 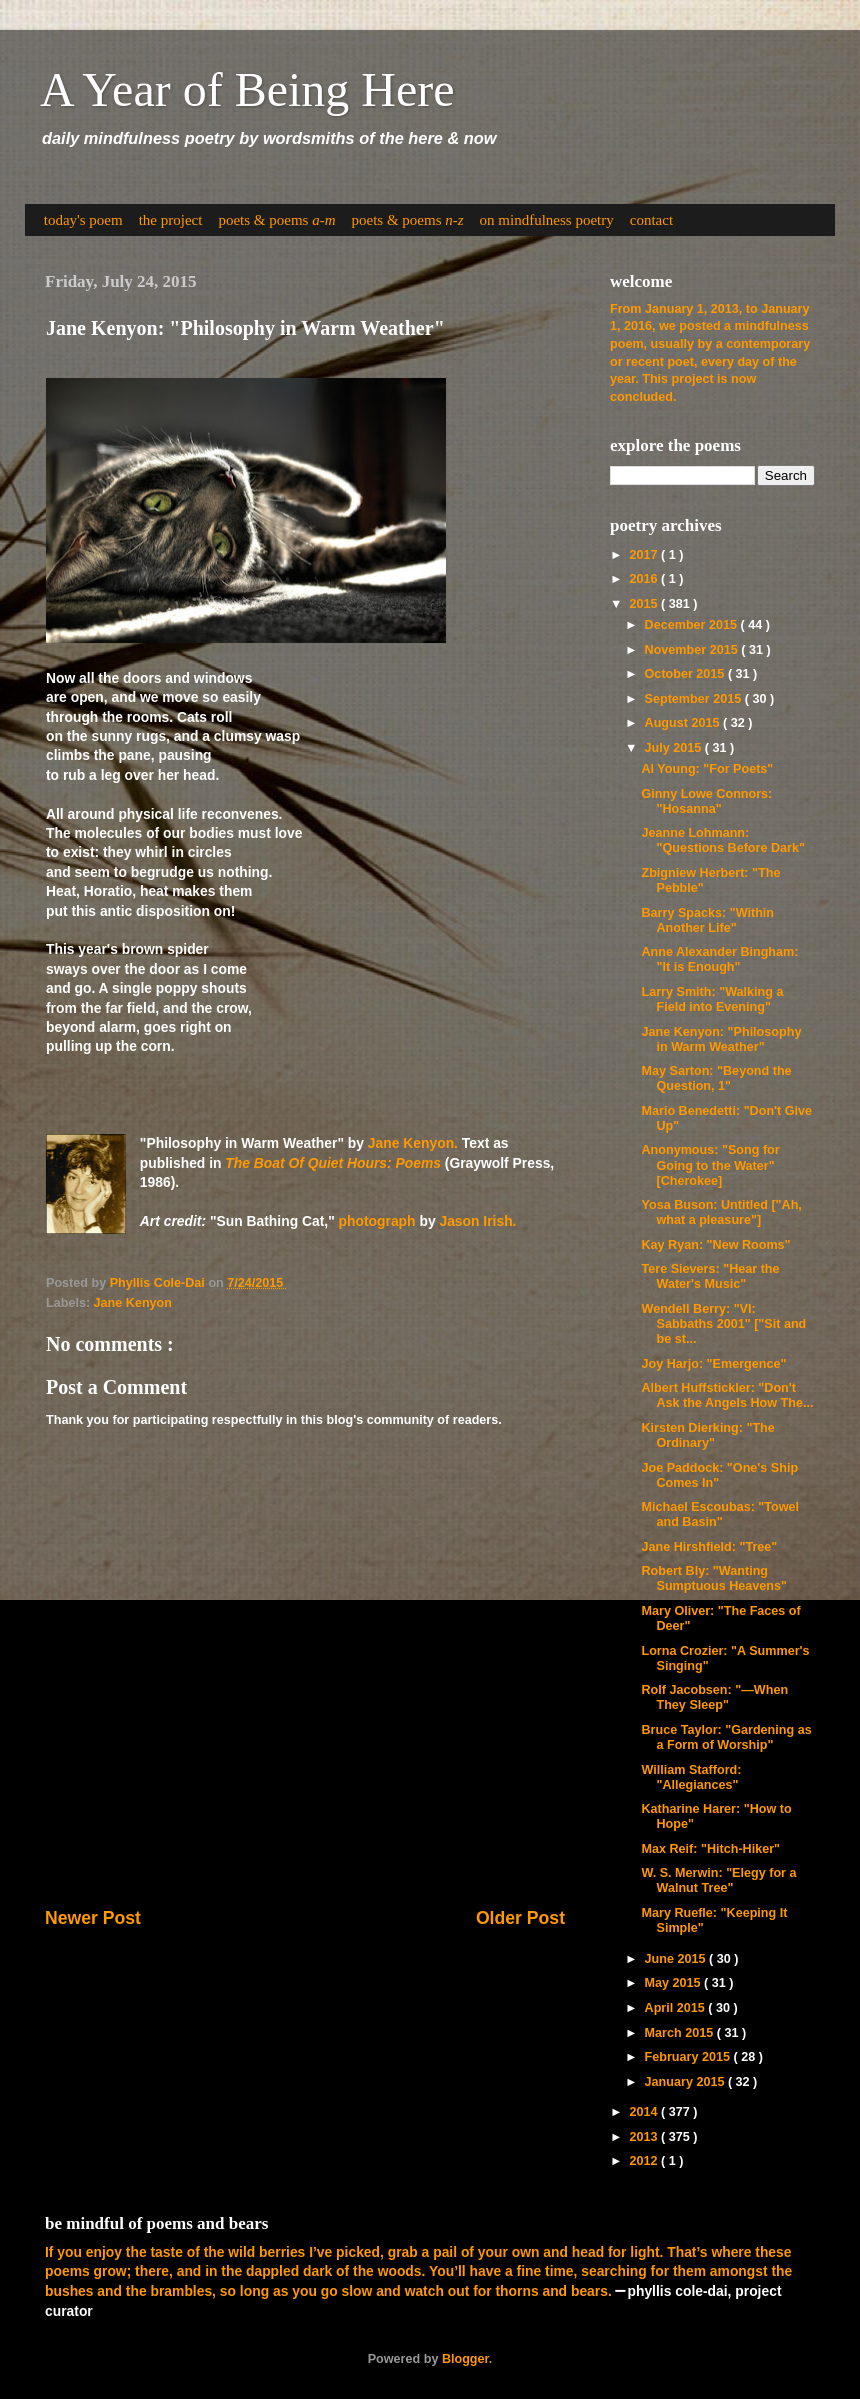 I want to click on May Sarton: "Beyond the Question, 1", so click(x=716, y=1078).